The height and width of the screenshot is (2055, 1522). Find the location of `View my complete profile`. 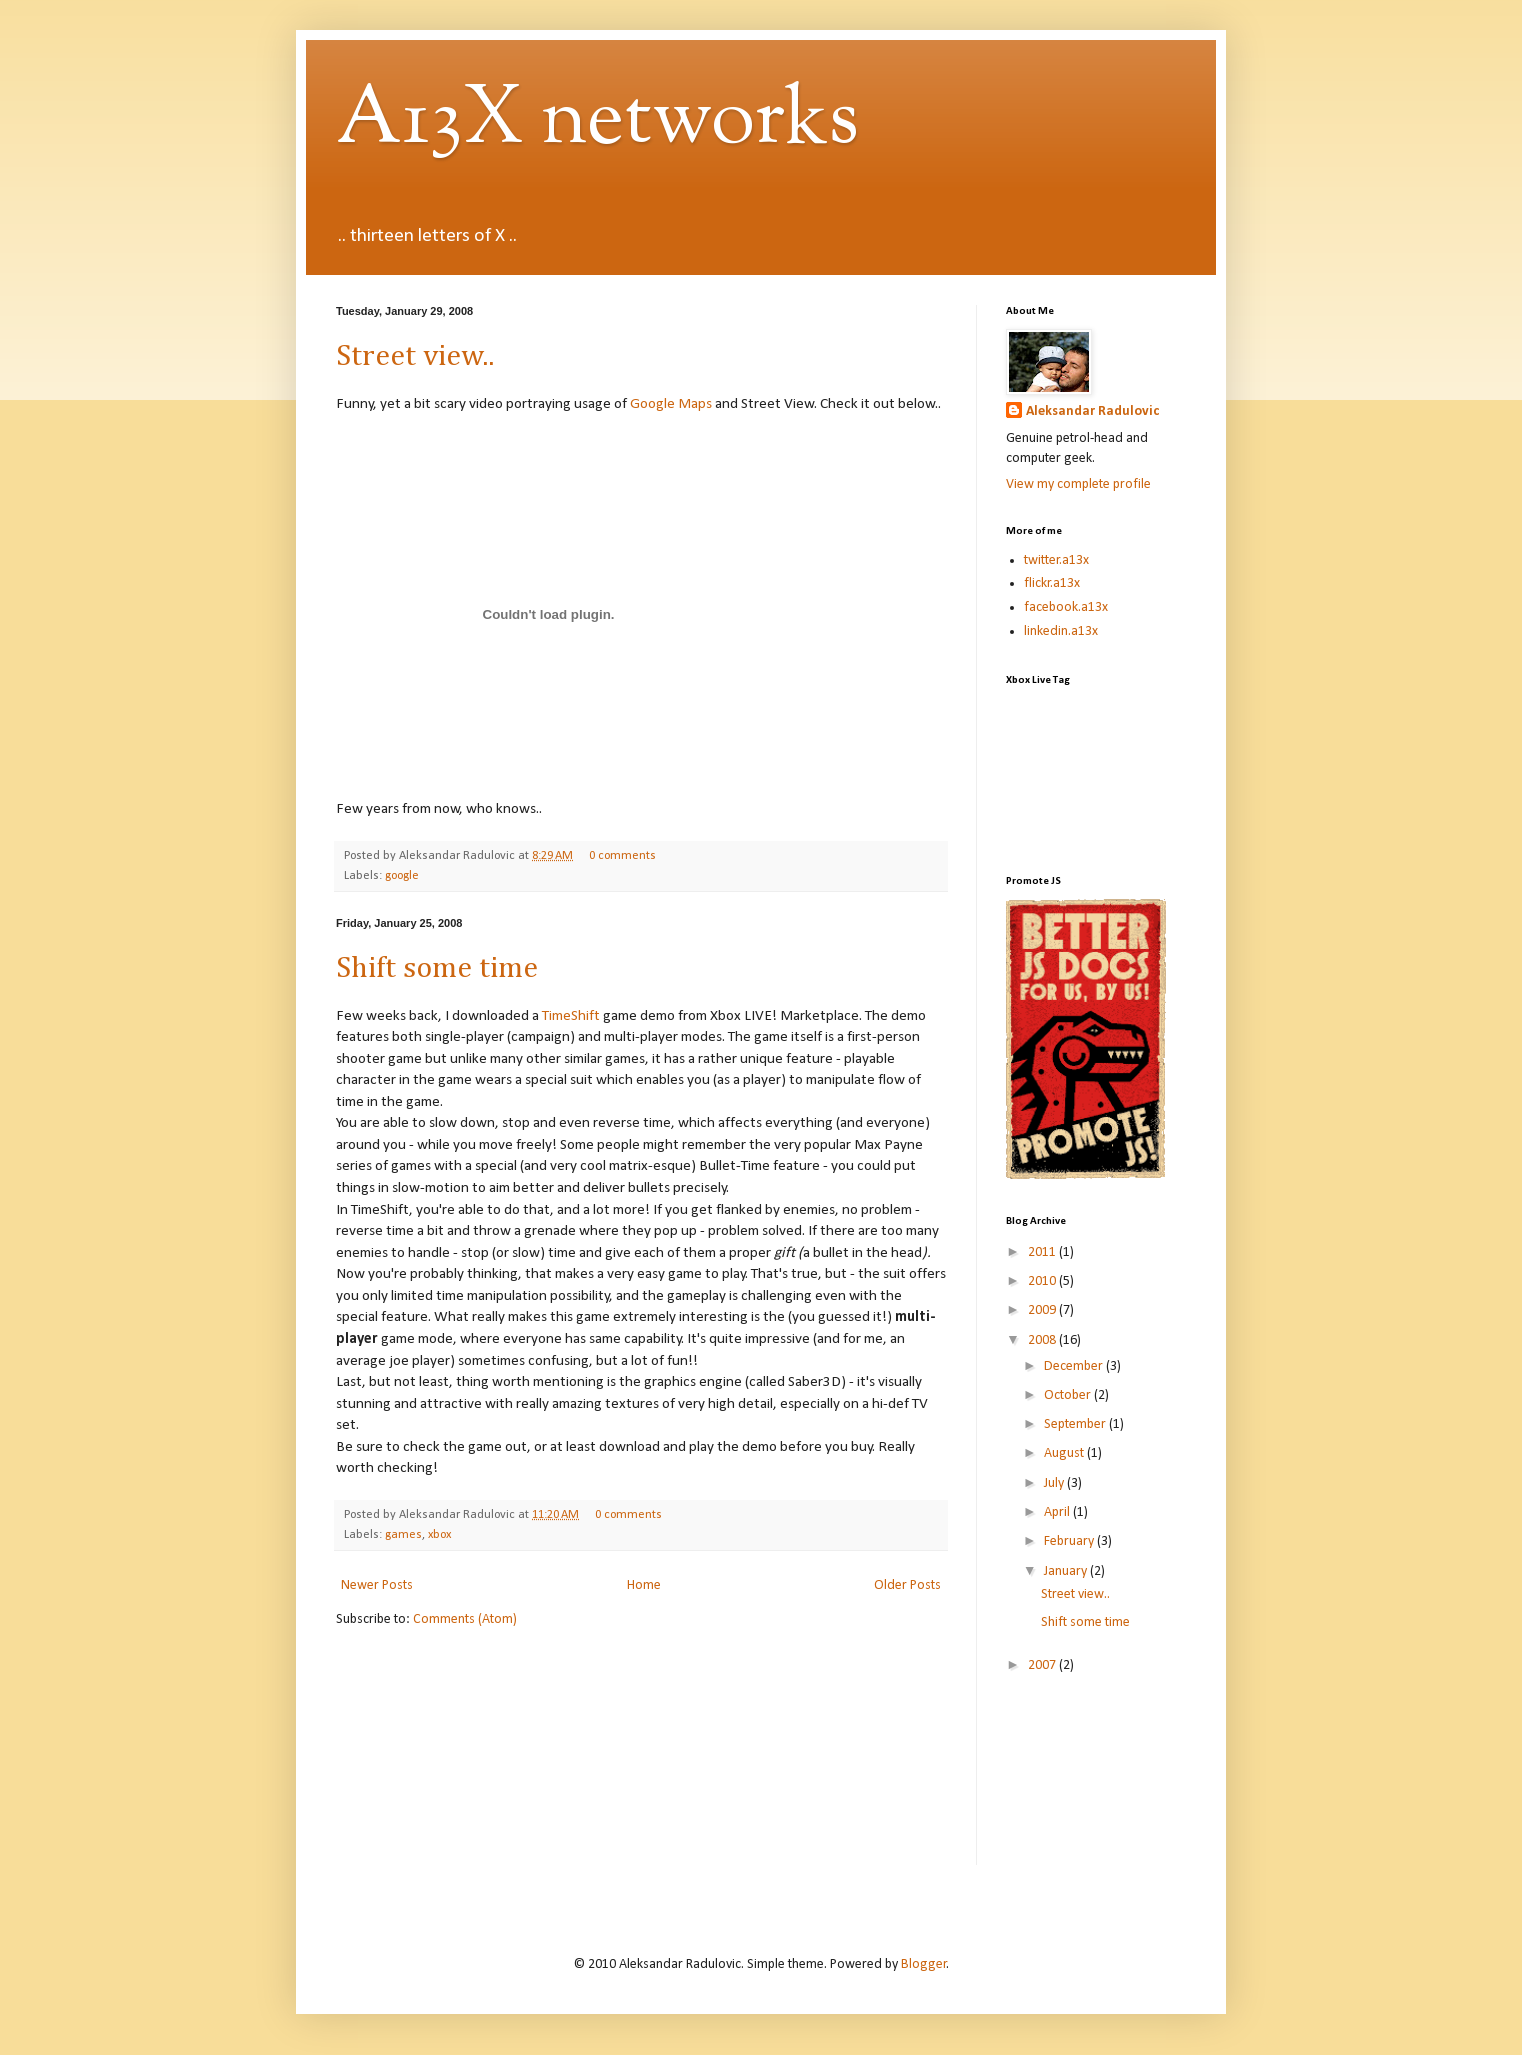

View my complete profile is located at coordinates (1078, 484).